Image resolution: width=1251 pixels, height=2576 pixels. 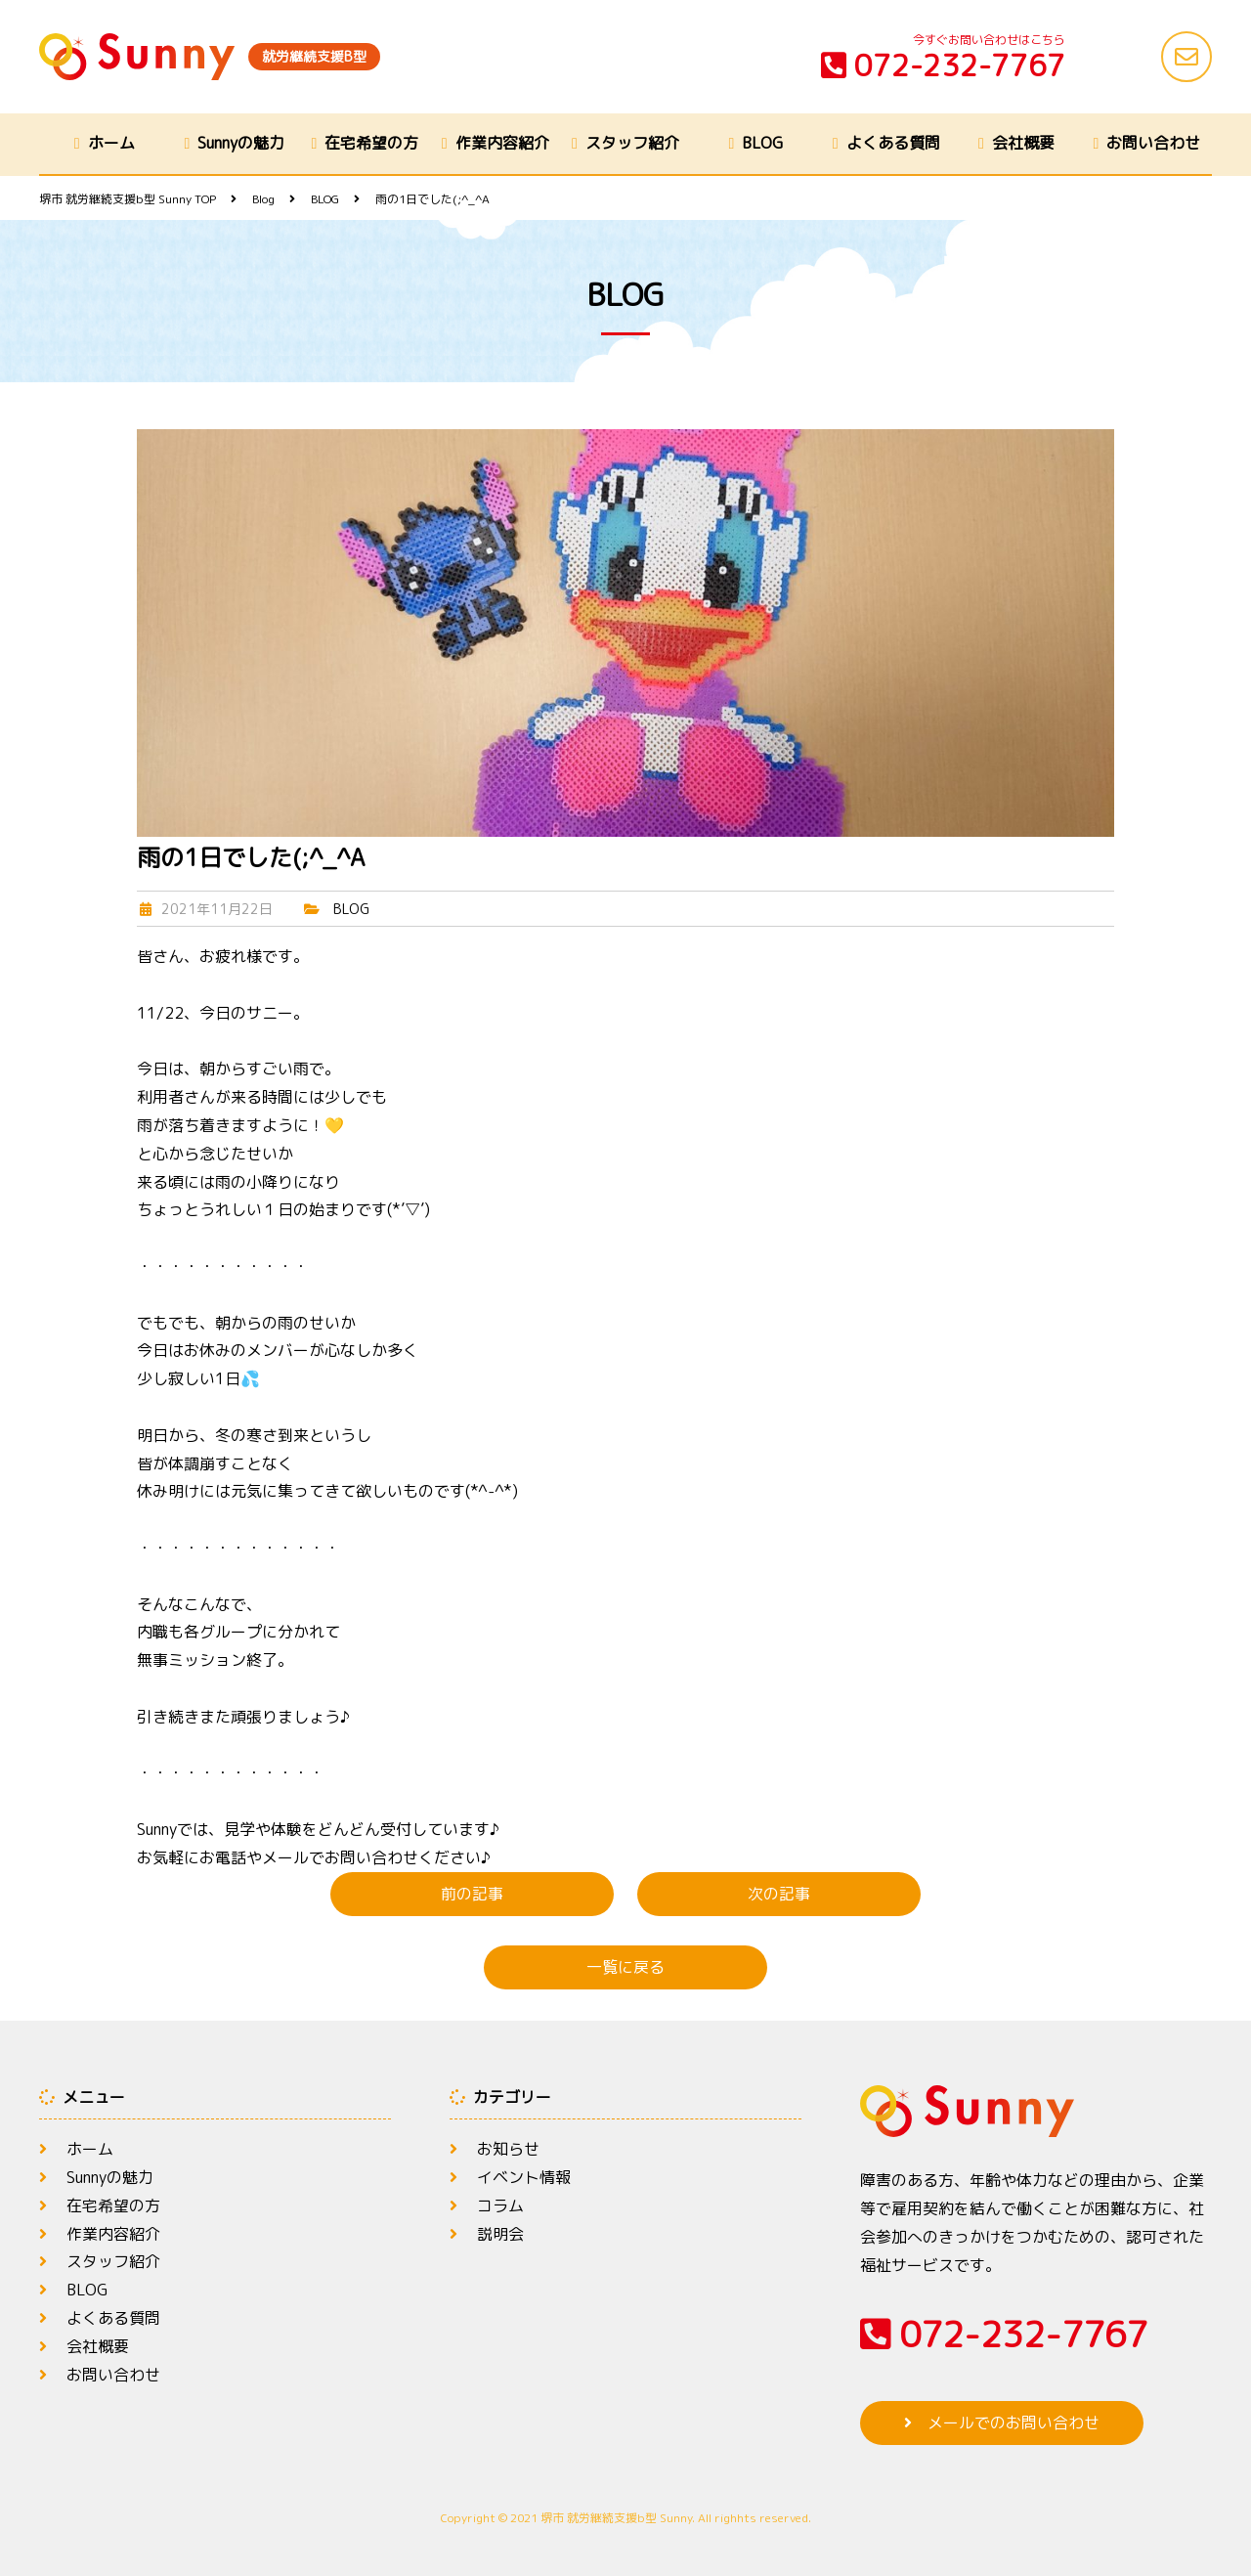 What do you see at coordinates (240, 142) in the screenshot?
I see `Sunnyの魅力` at bounding box center [240, 142].